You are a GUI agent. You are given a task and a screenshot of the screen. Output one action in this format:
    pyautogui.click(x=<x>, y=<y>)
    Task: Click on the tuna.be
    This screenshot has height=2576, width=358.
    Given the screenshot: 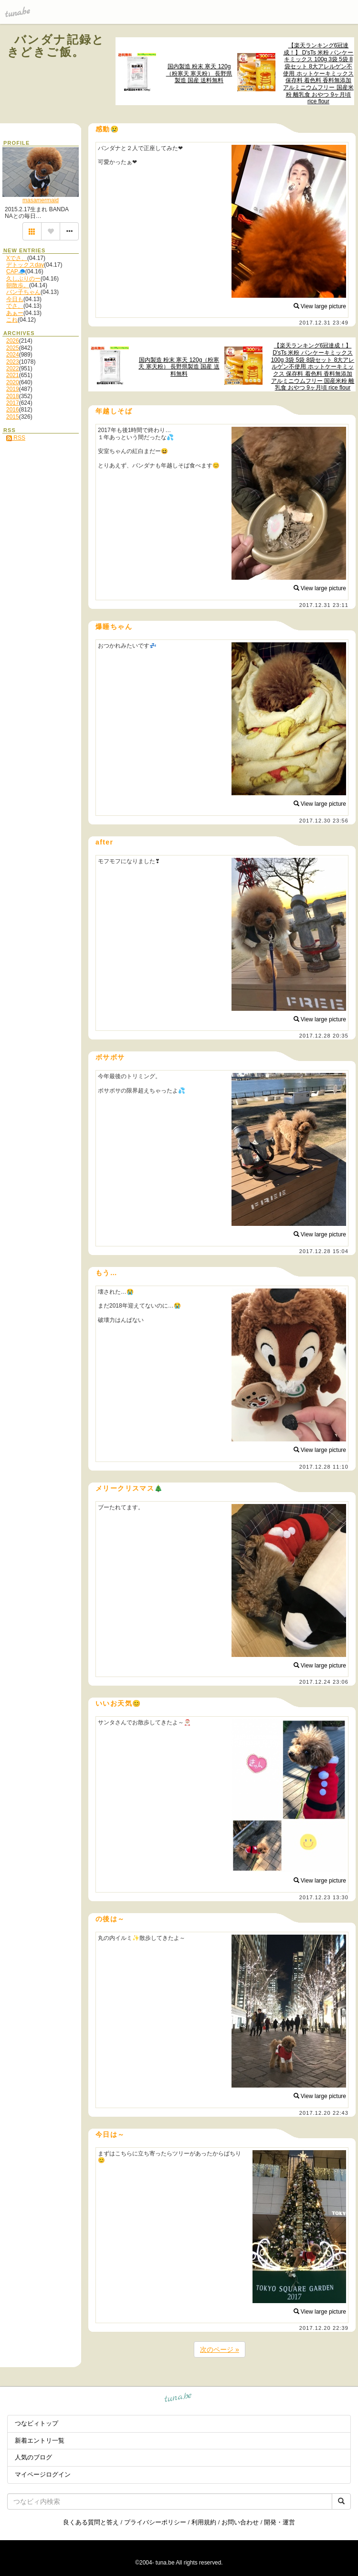 What is the action you would take?
    pyautogui.click(x=178, y=2399)
    